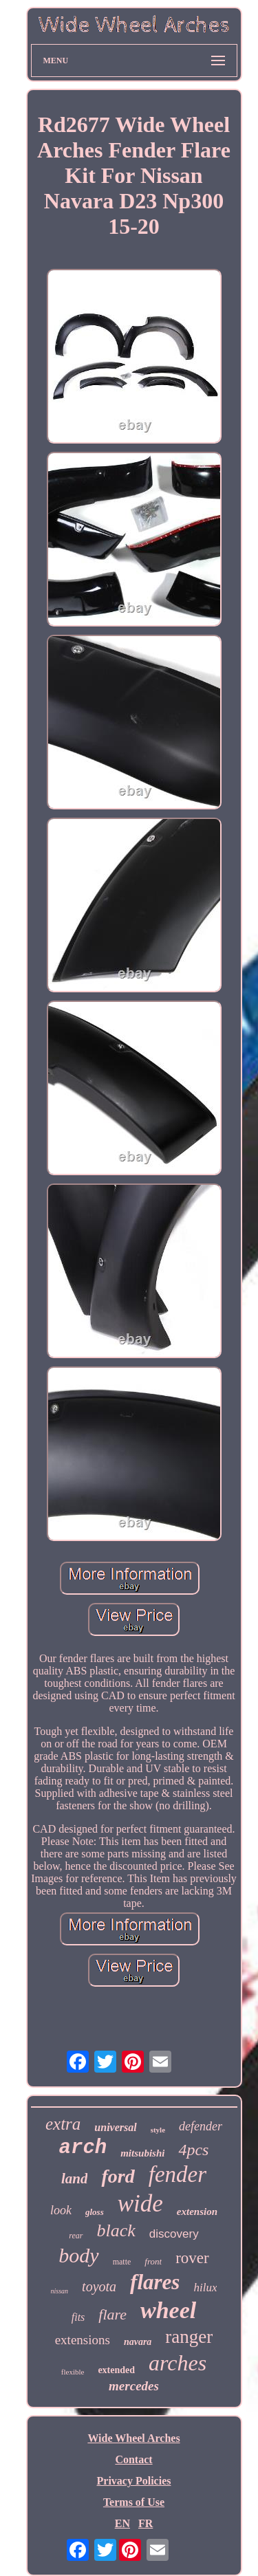  I want to click on defender, so click(200, 2126).